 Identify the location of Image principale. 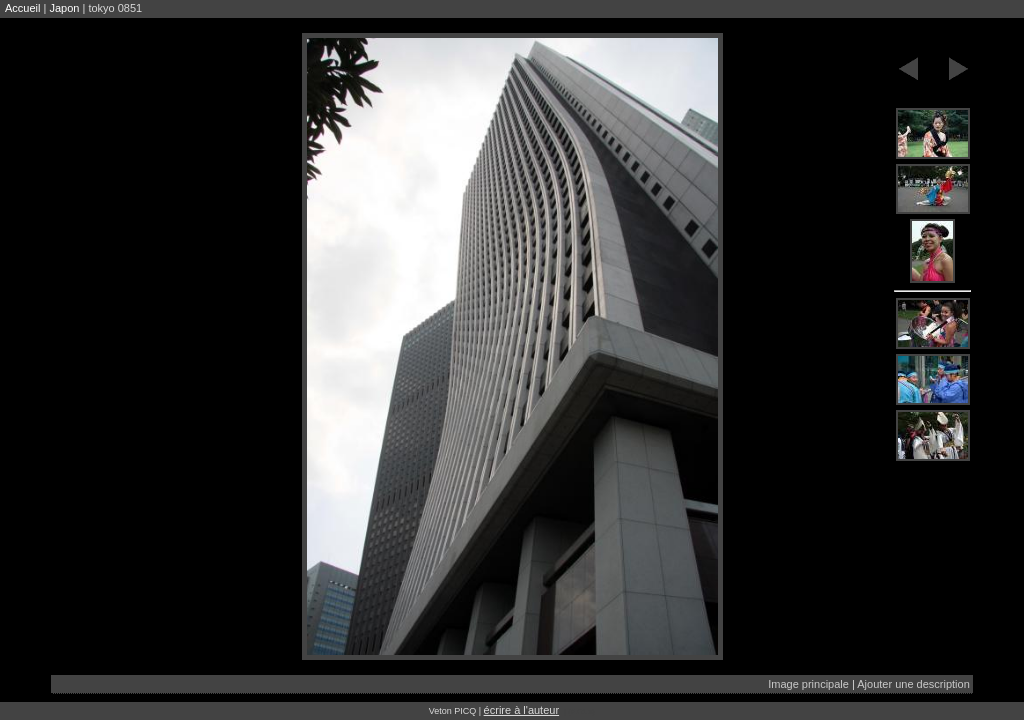
(808, 684).